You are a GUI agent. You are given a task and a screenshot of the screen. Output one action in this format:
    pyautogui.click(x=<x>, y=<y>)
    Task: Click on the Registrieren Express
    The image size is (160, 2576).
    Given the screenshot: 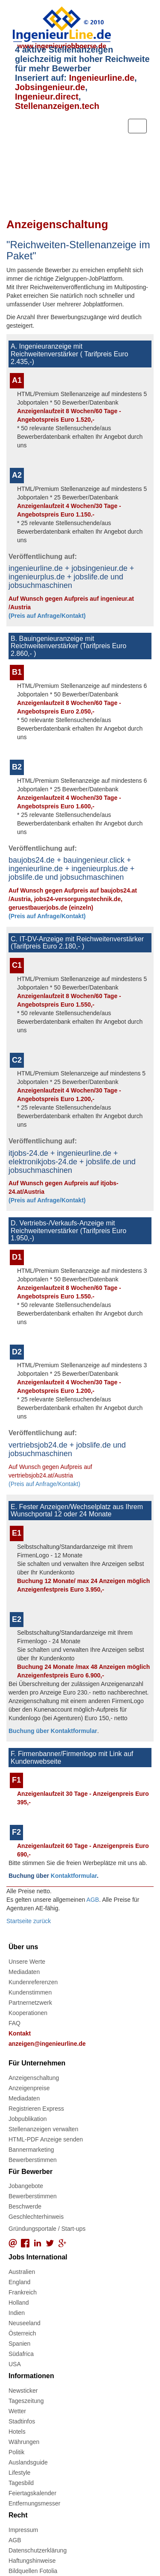 What is the action you would take?
    pyautogui.click(x=36, y=2108)
    